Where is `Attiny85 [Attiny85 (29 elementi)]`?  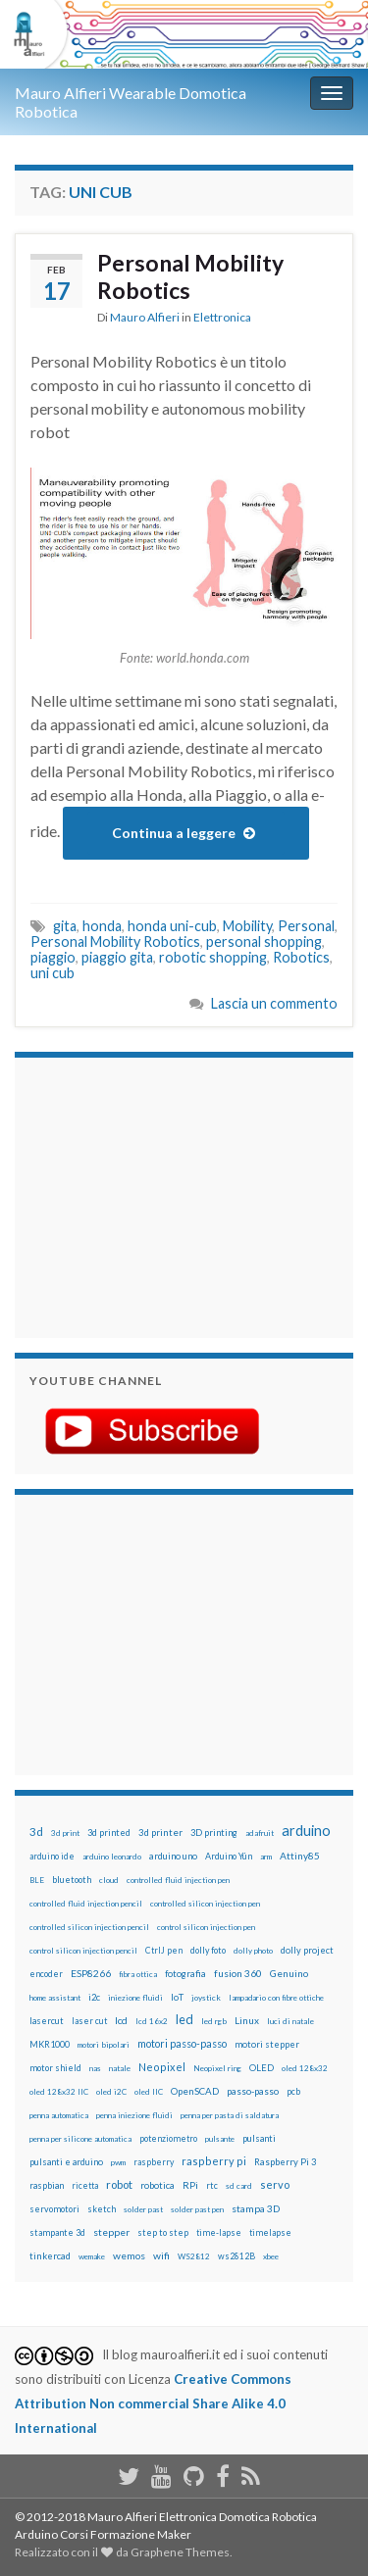
Attiny85 [Attiny85 (29 elementi)] is located at coordinates (300, 1855).